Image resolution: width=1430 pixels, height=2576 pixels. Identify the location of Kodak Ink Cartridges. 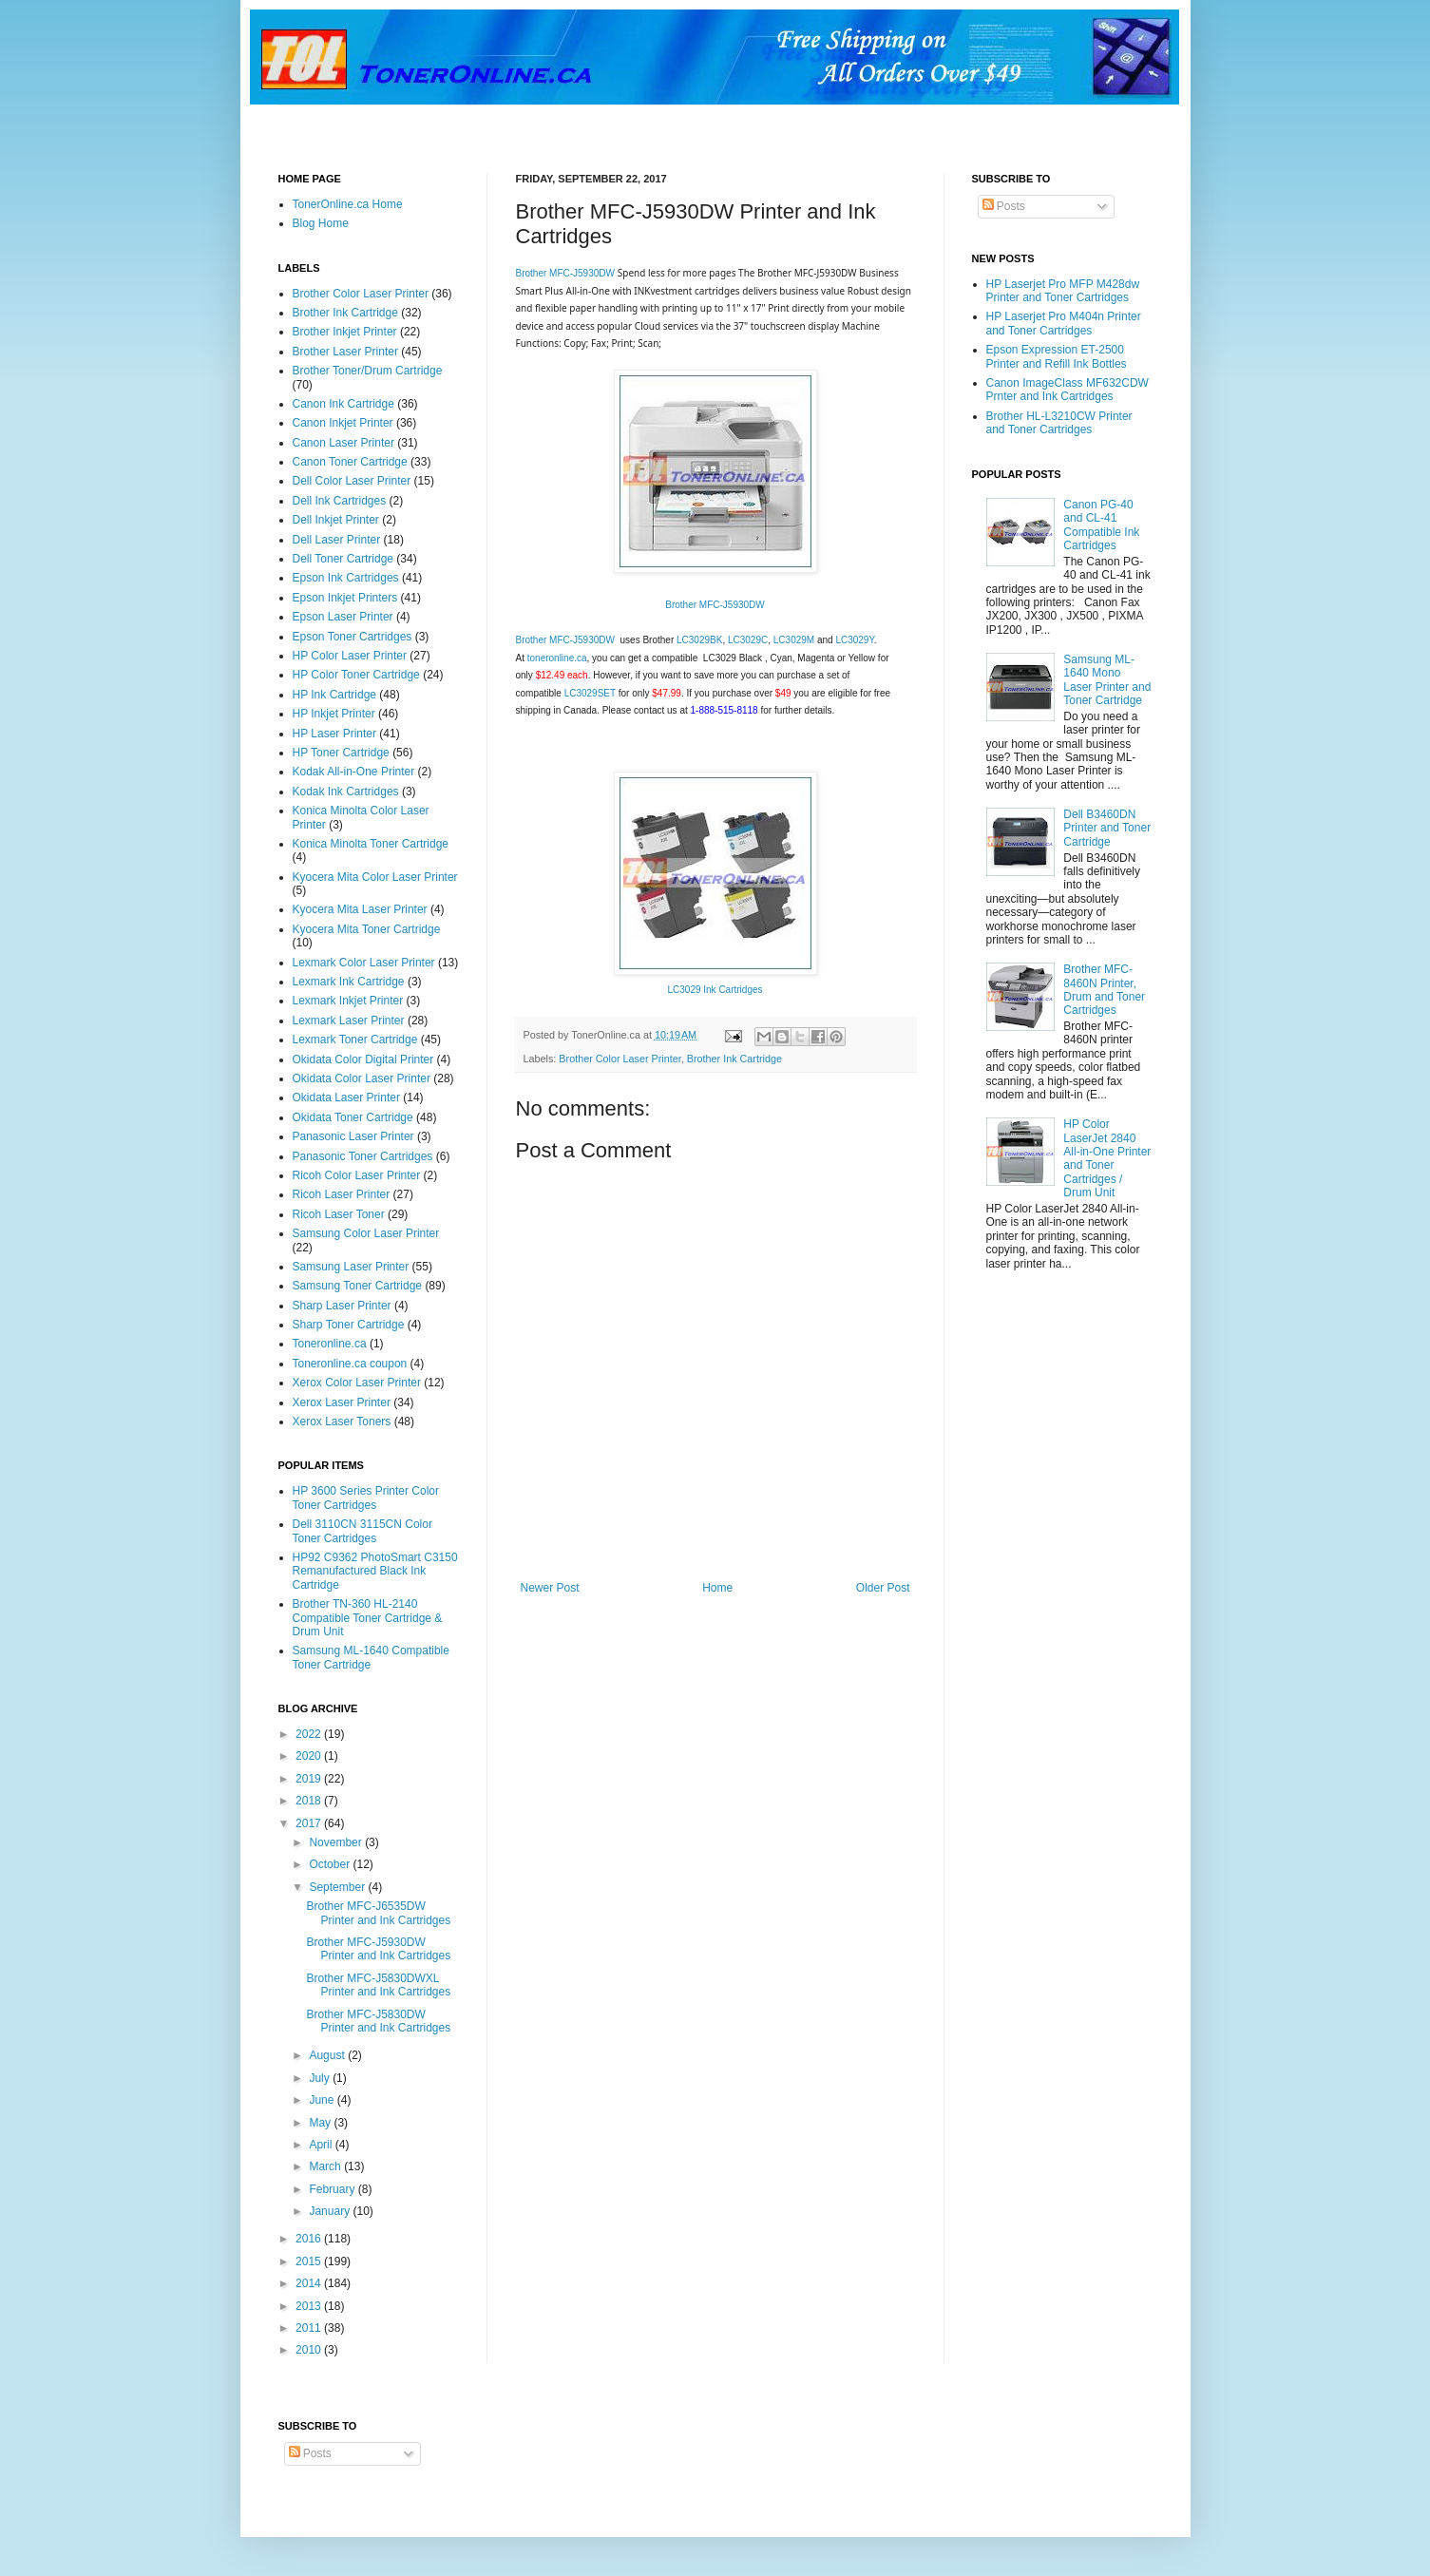
(346, 791).